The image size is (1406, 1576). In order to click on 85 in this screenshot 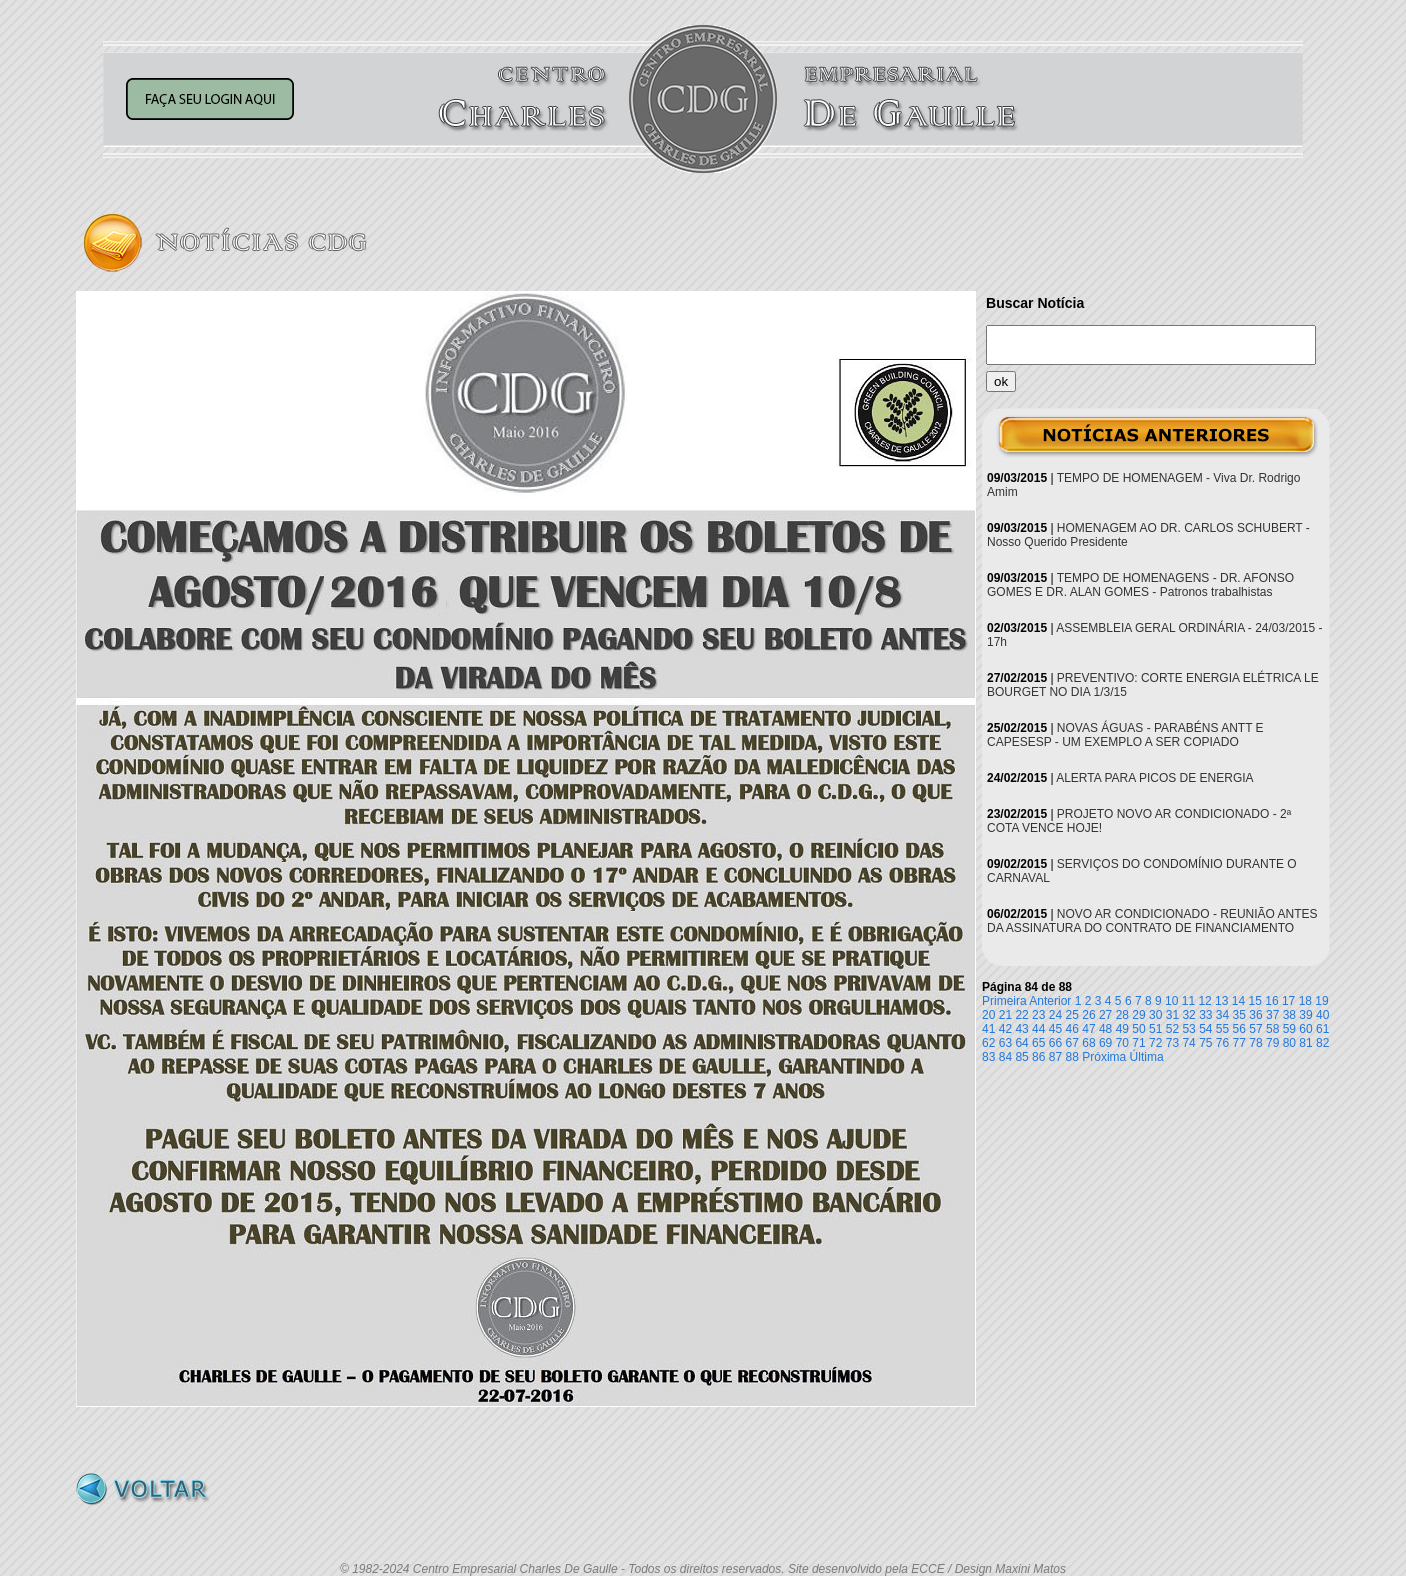, I will do `click(1021, 1057)`.